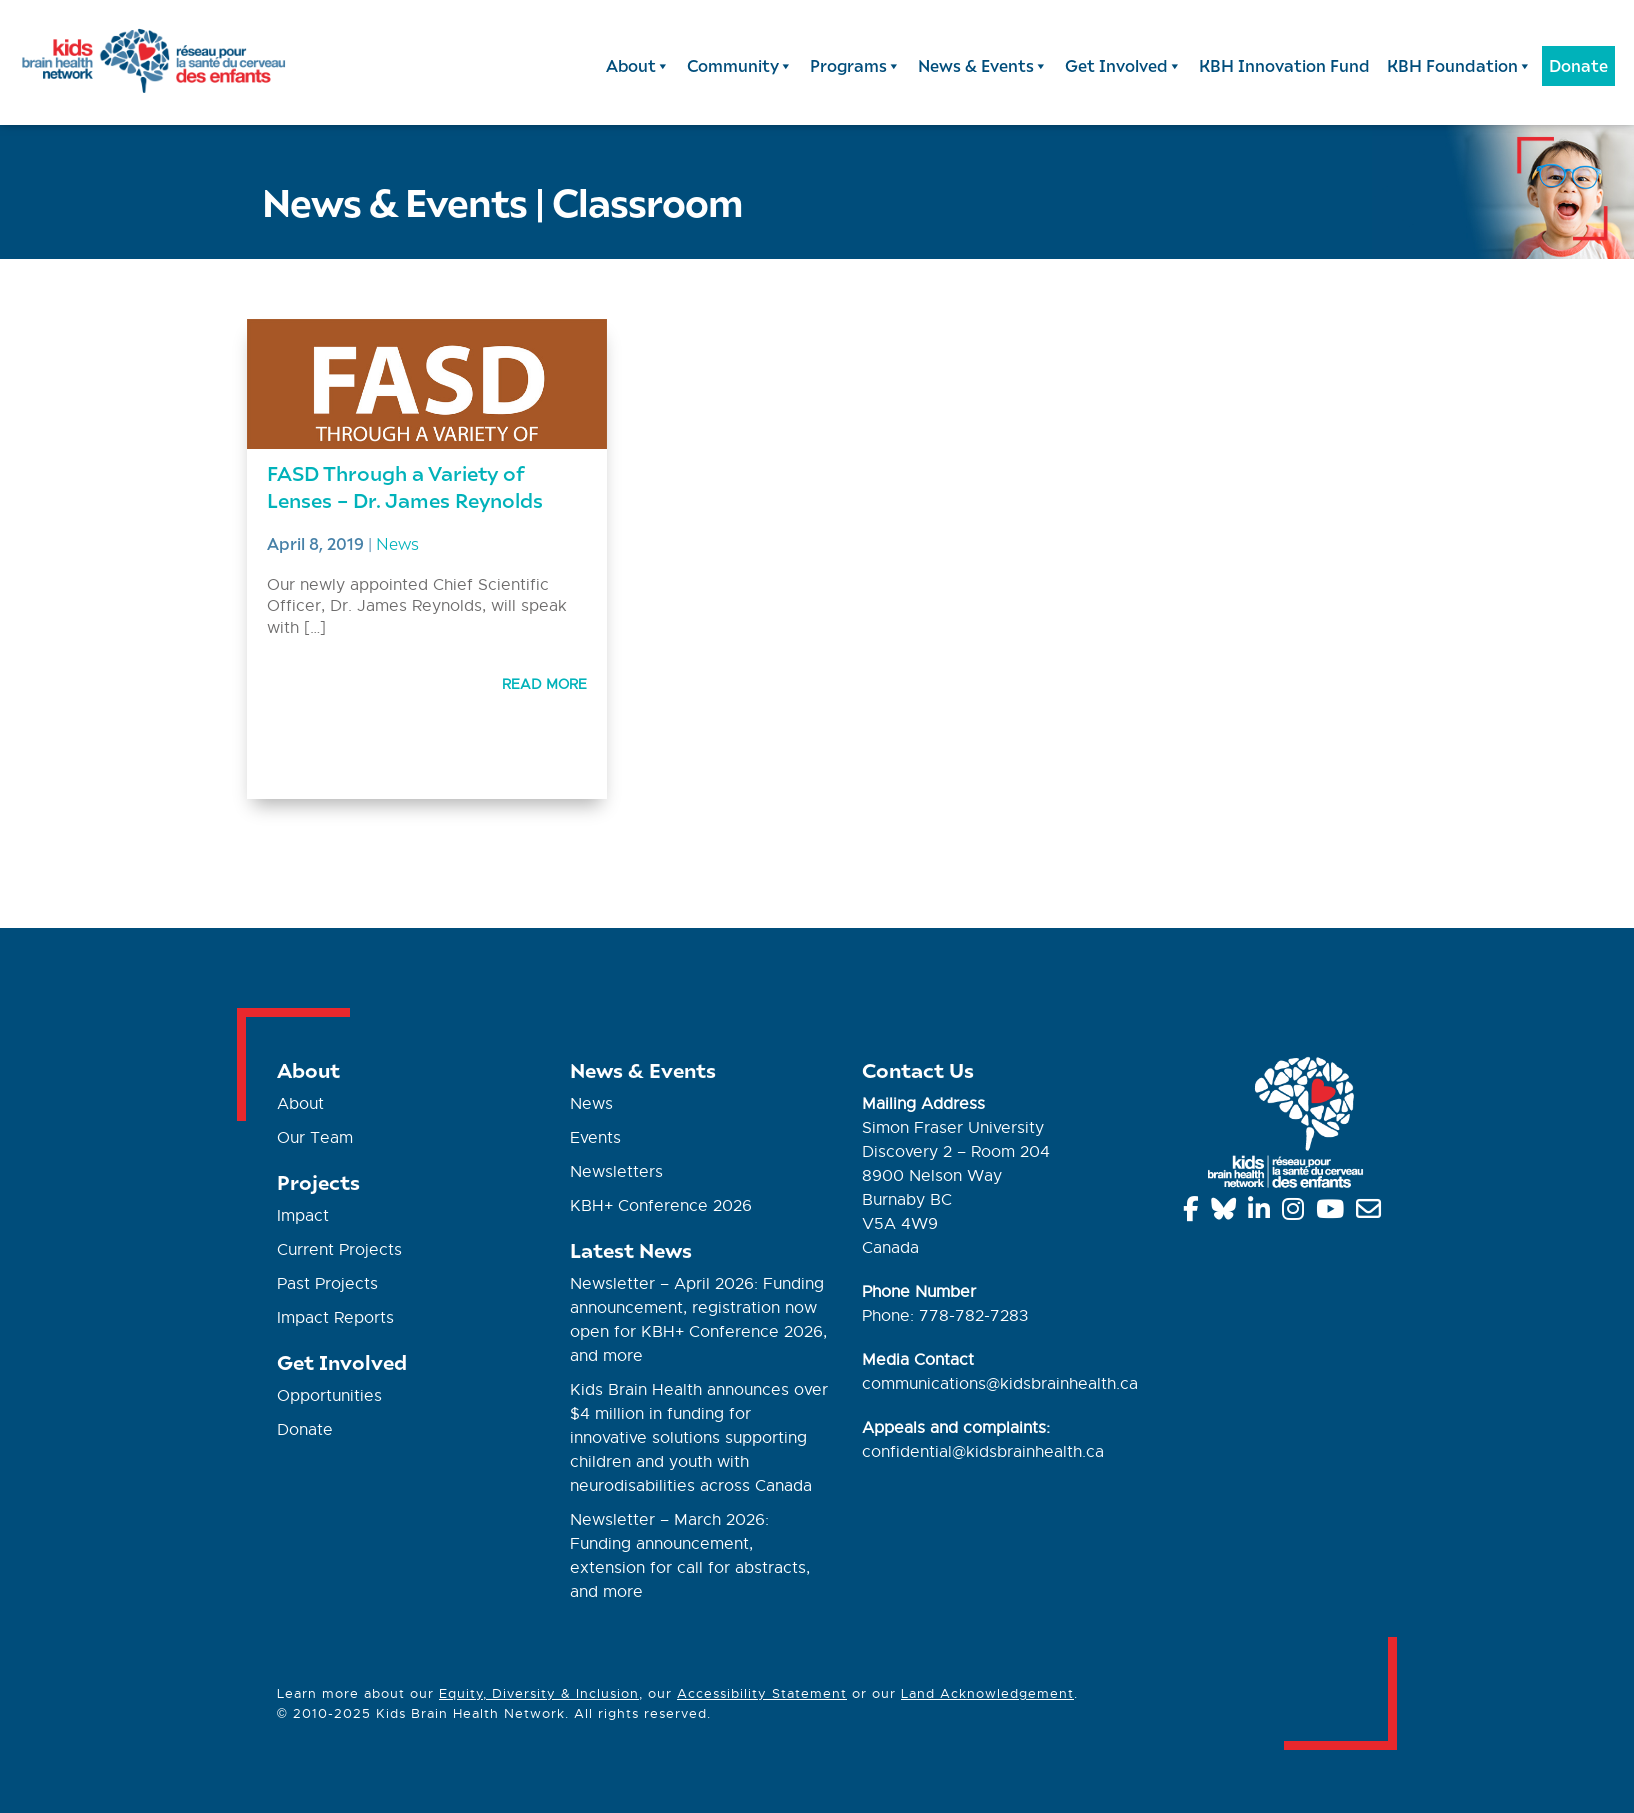 Image resolution: width=1634 pixels, height=1813 pixels. What do you see at coordinates (544, 684) in the screenshot?
I see `Read More` at bounding box center [544, 684].